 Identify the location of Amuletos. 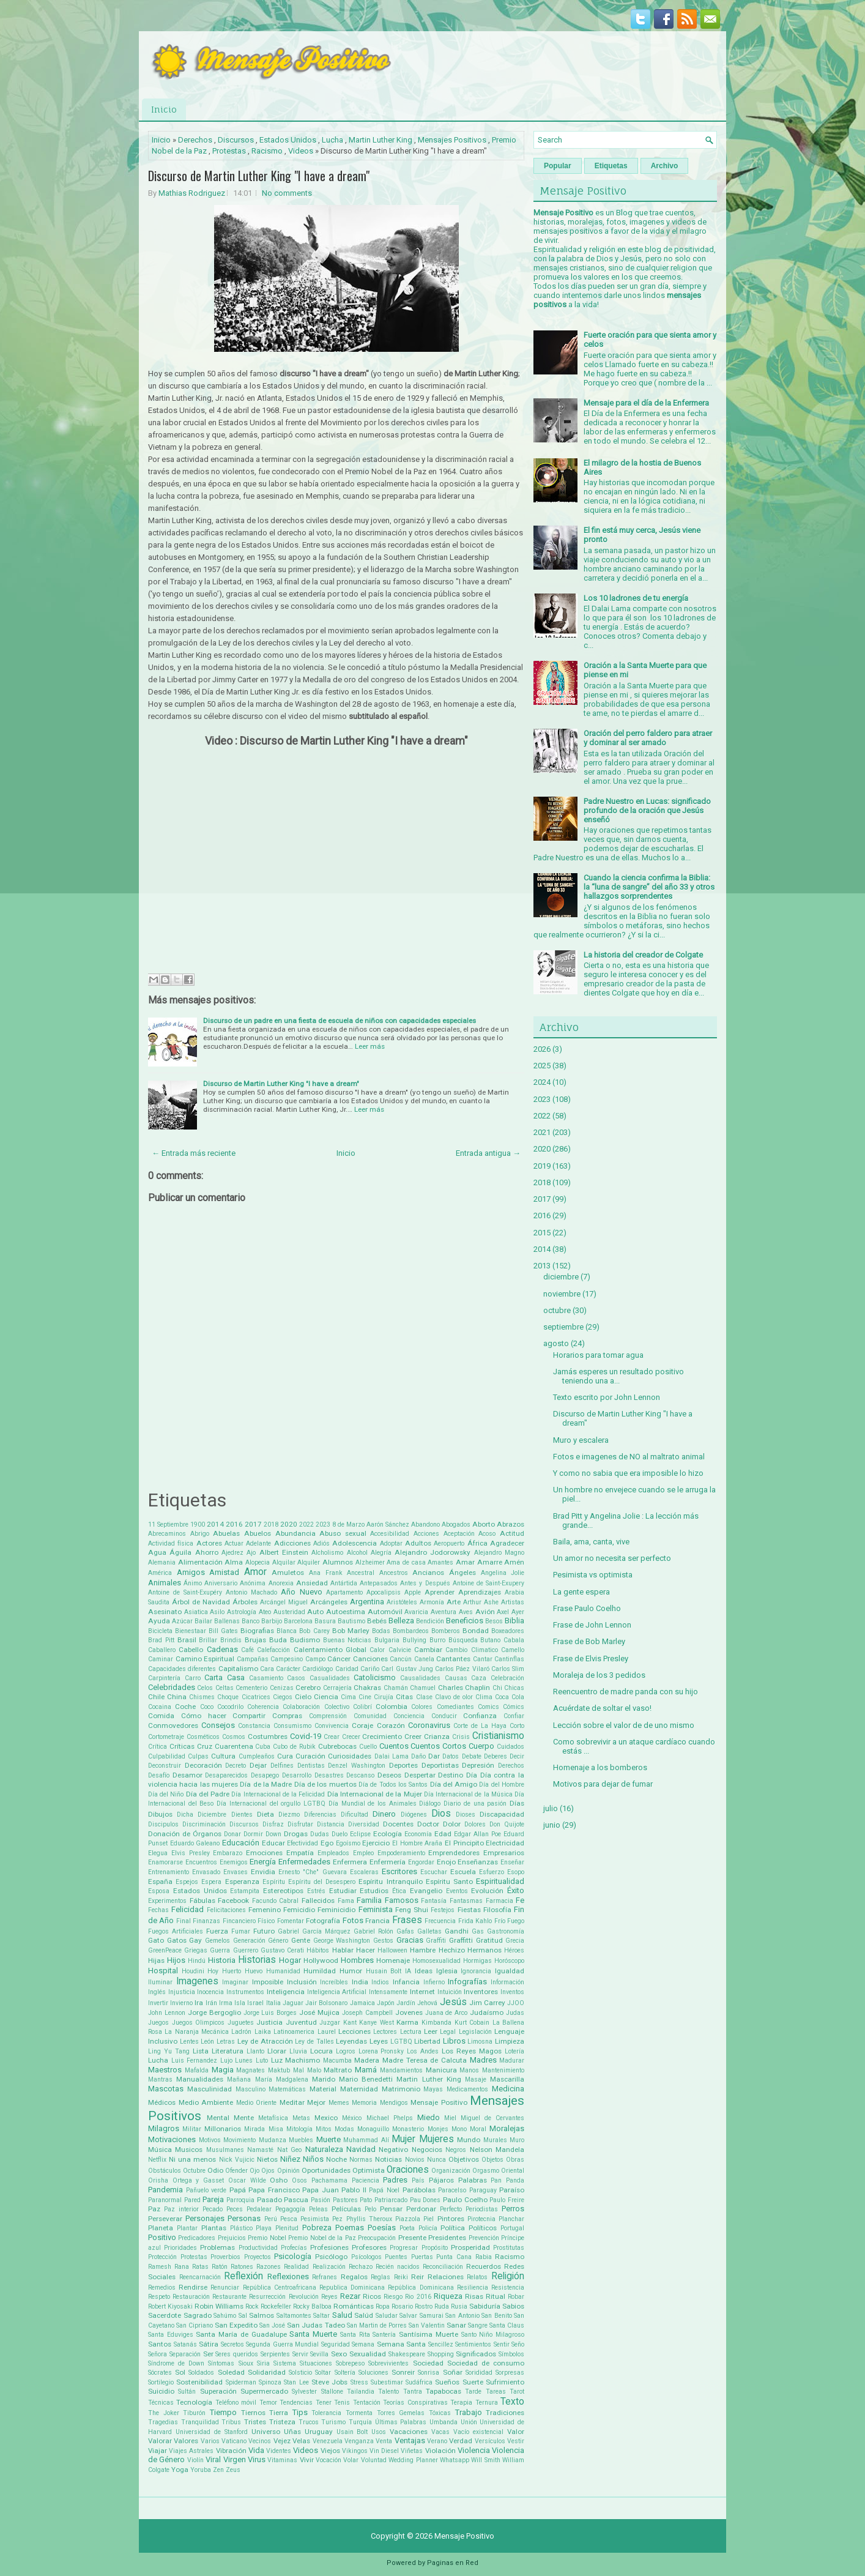
(288, 1572).